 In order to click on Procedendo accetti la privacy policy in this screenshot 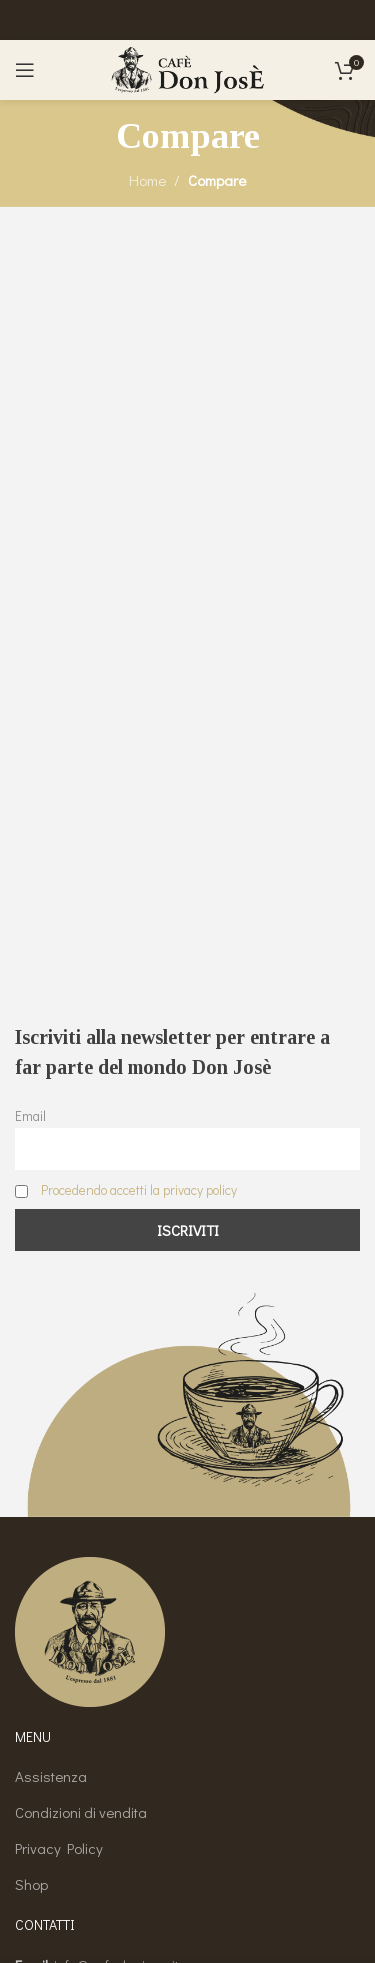, I will do `click(139, 1190)`.